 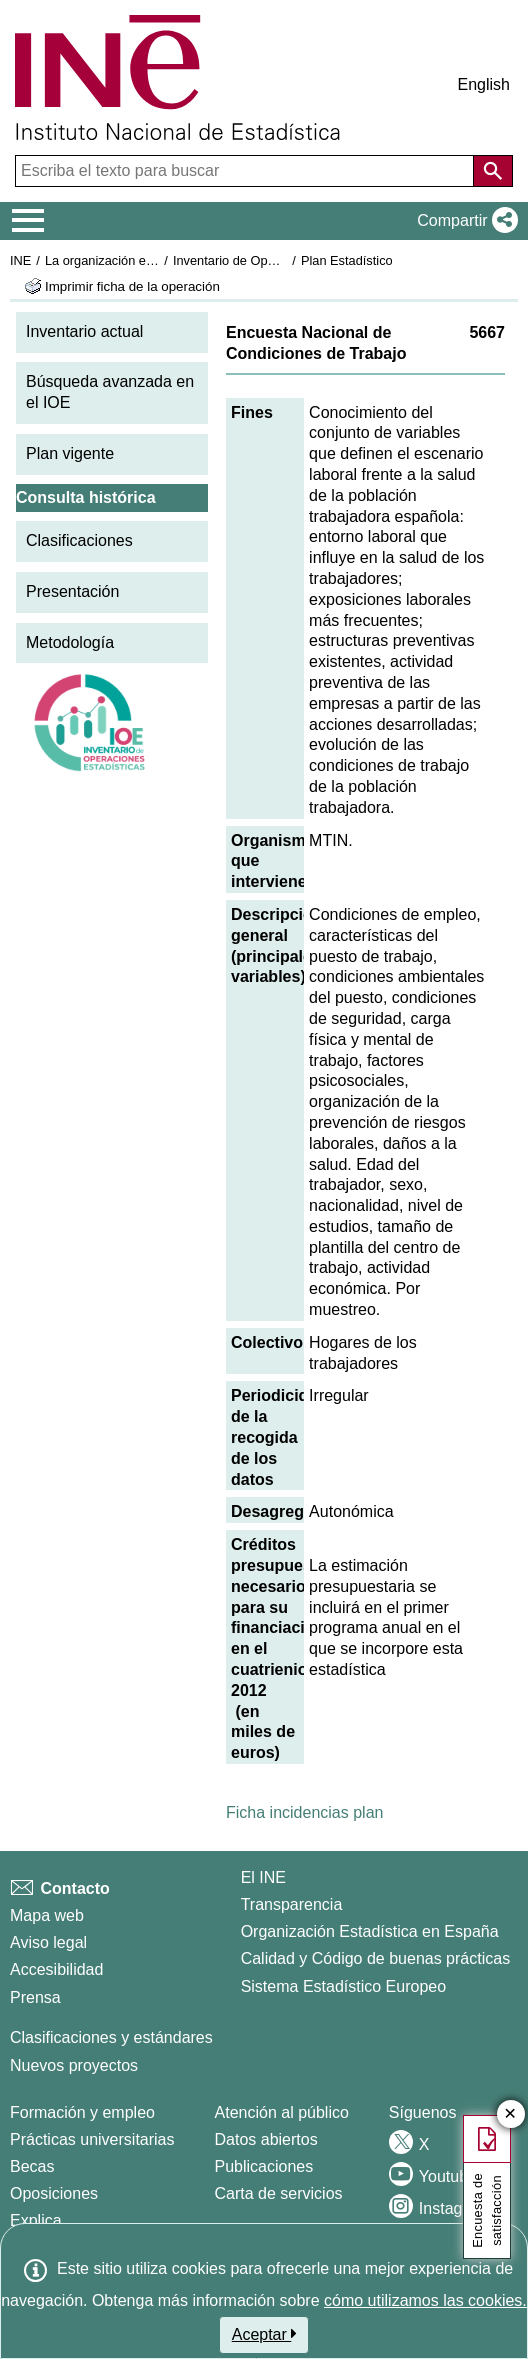 I want to click on Formación y empleo, so click(x=82, y=2112).